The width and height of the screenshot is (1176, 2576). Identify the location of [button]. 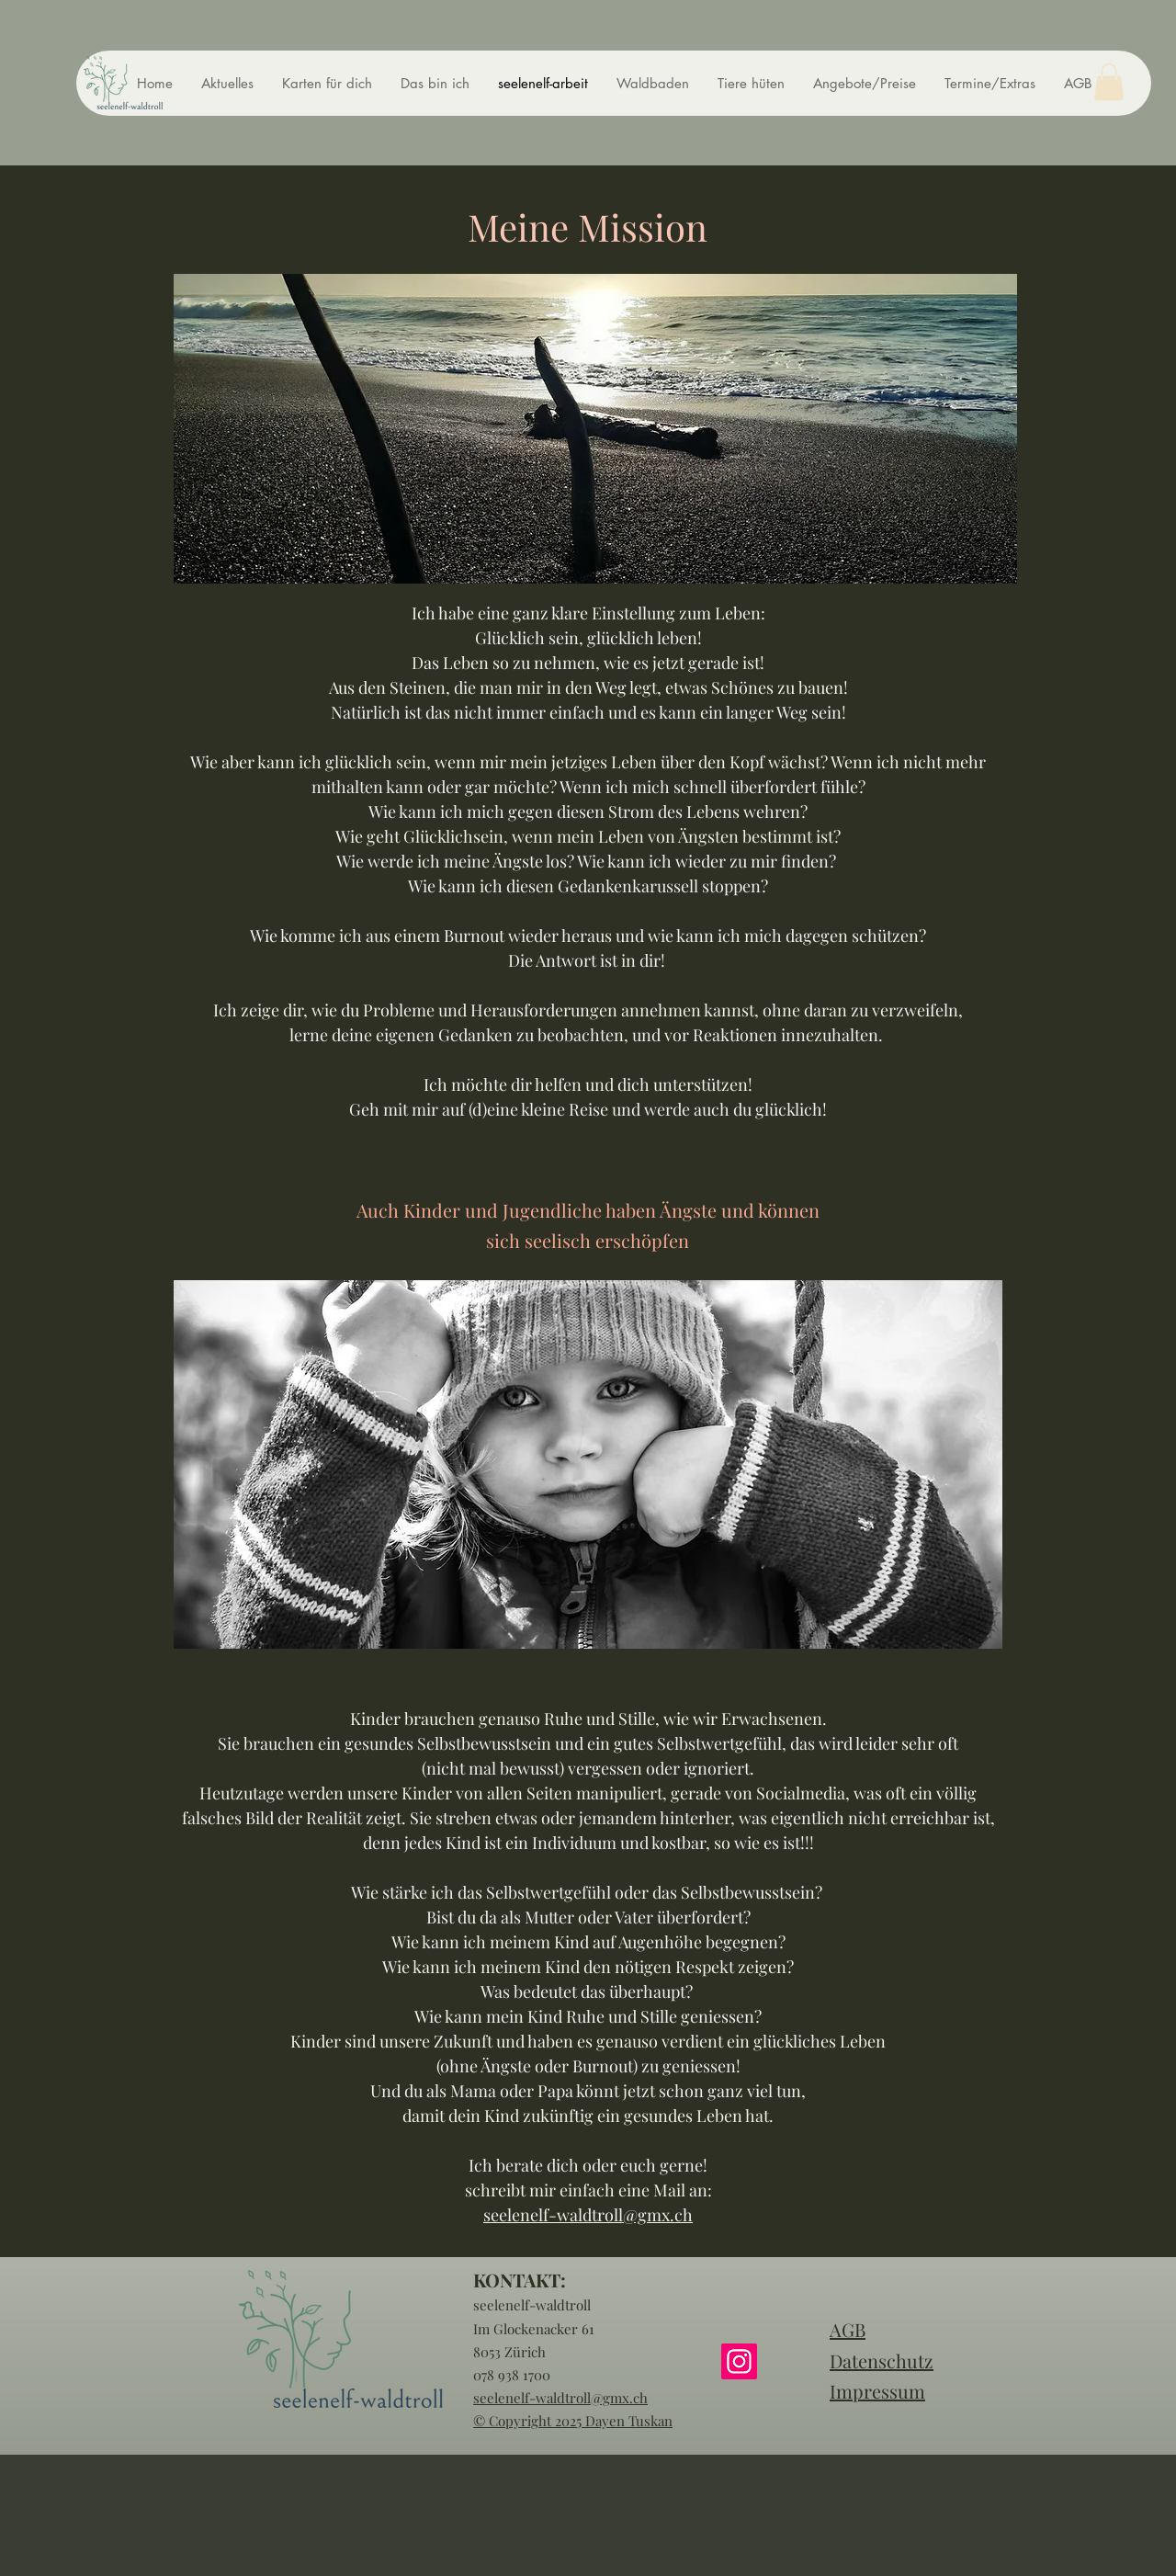
(1109, 82).